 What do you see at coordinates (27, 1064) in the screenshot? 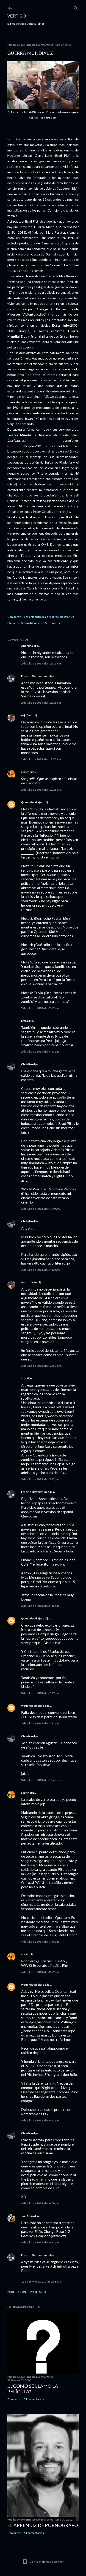
I see `Christian` at bounding box center [27, 1064].